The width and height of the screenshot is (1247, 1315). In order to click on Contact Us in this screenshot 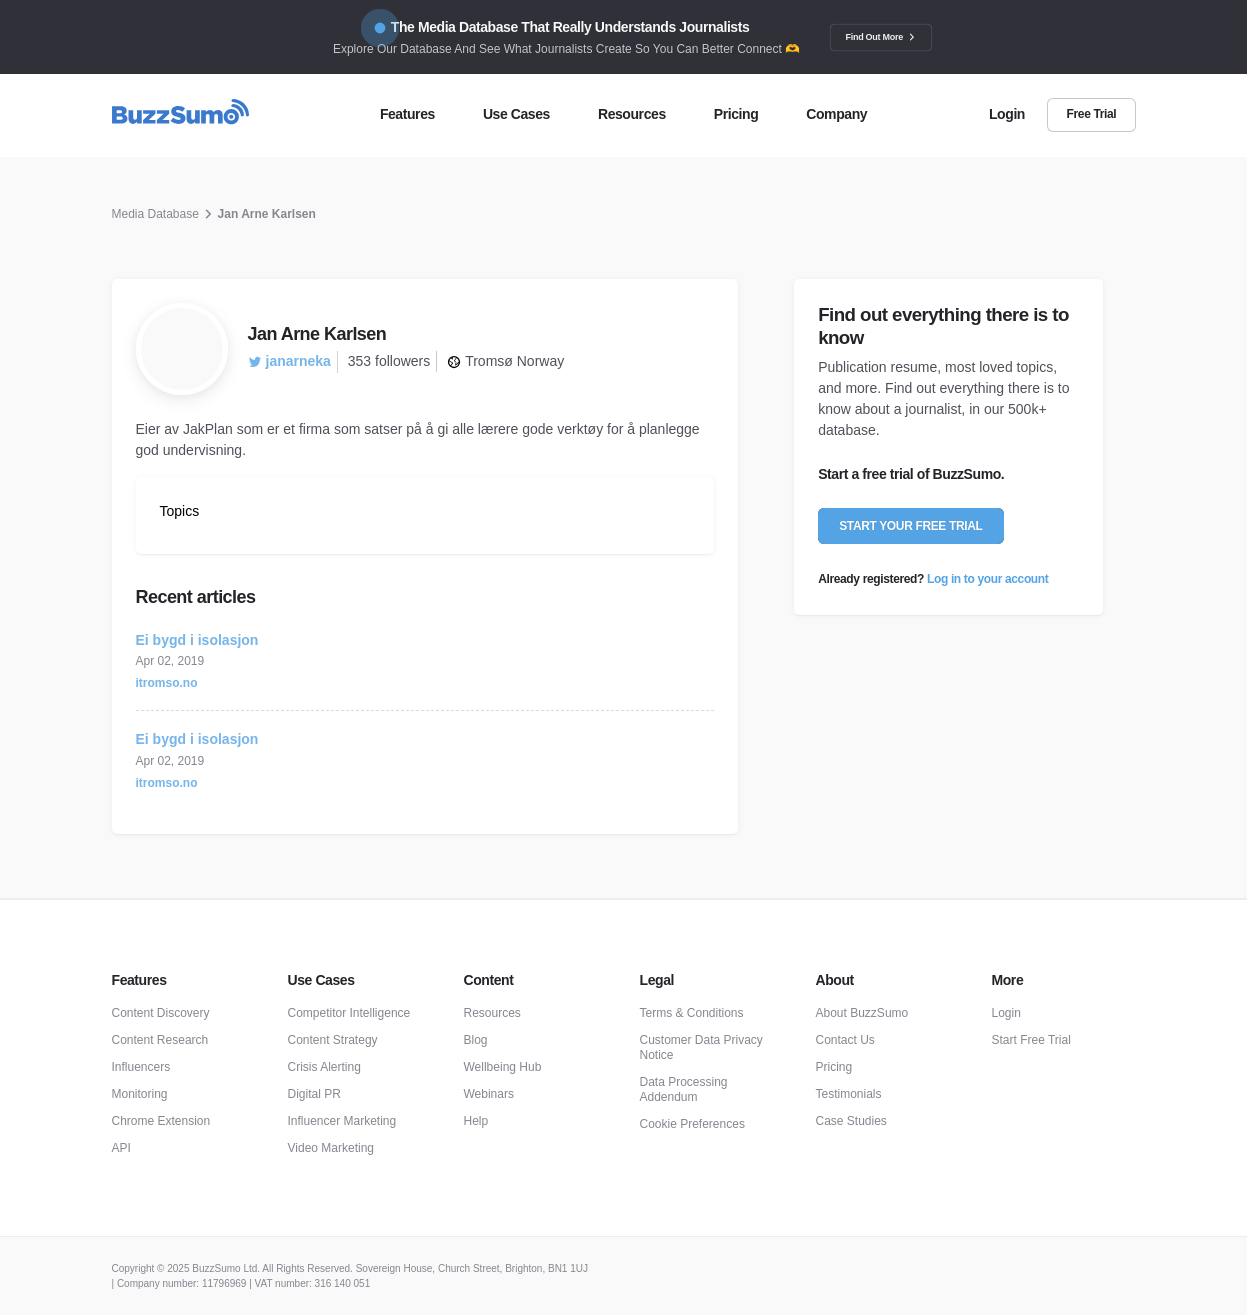, I will do `click(845, 1040)`.